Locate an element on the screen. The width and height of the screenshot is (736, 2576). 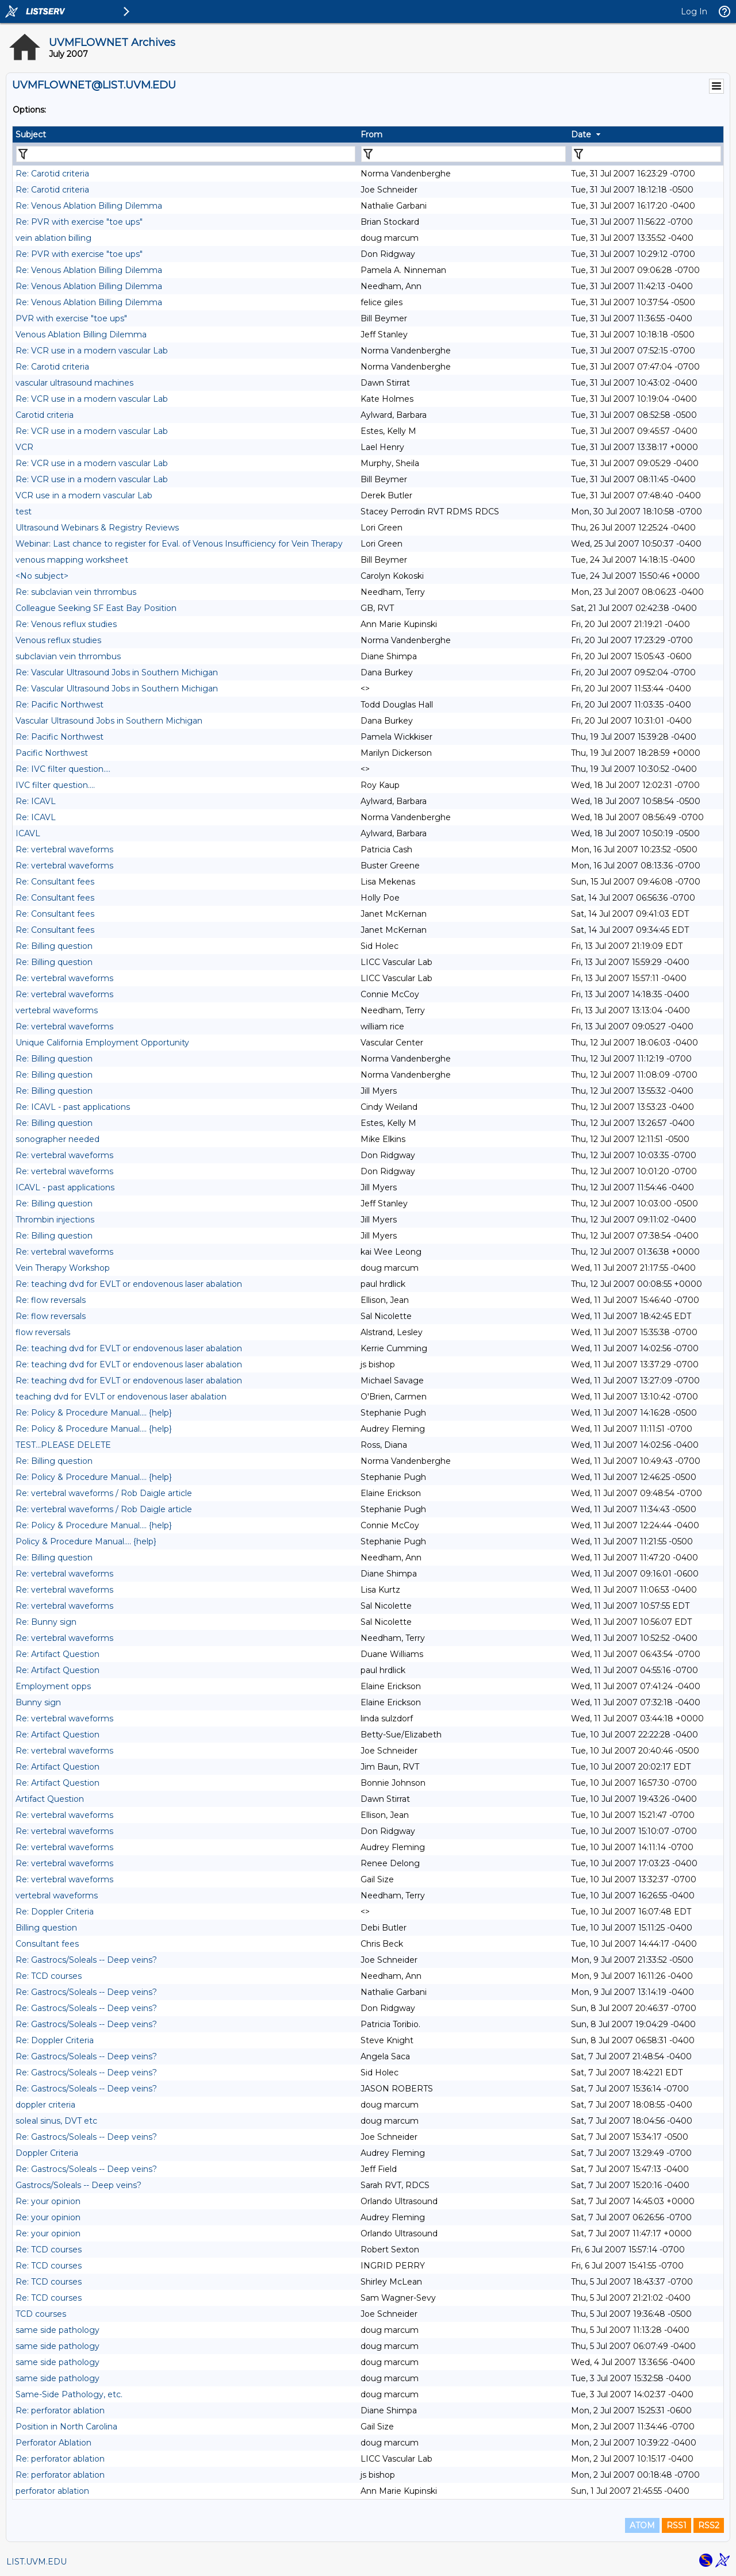
sonographer needed is located at coordinates (57, 1139).